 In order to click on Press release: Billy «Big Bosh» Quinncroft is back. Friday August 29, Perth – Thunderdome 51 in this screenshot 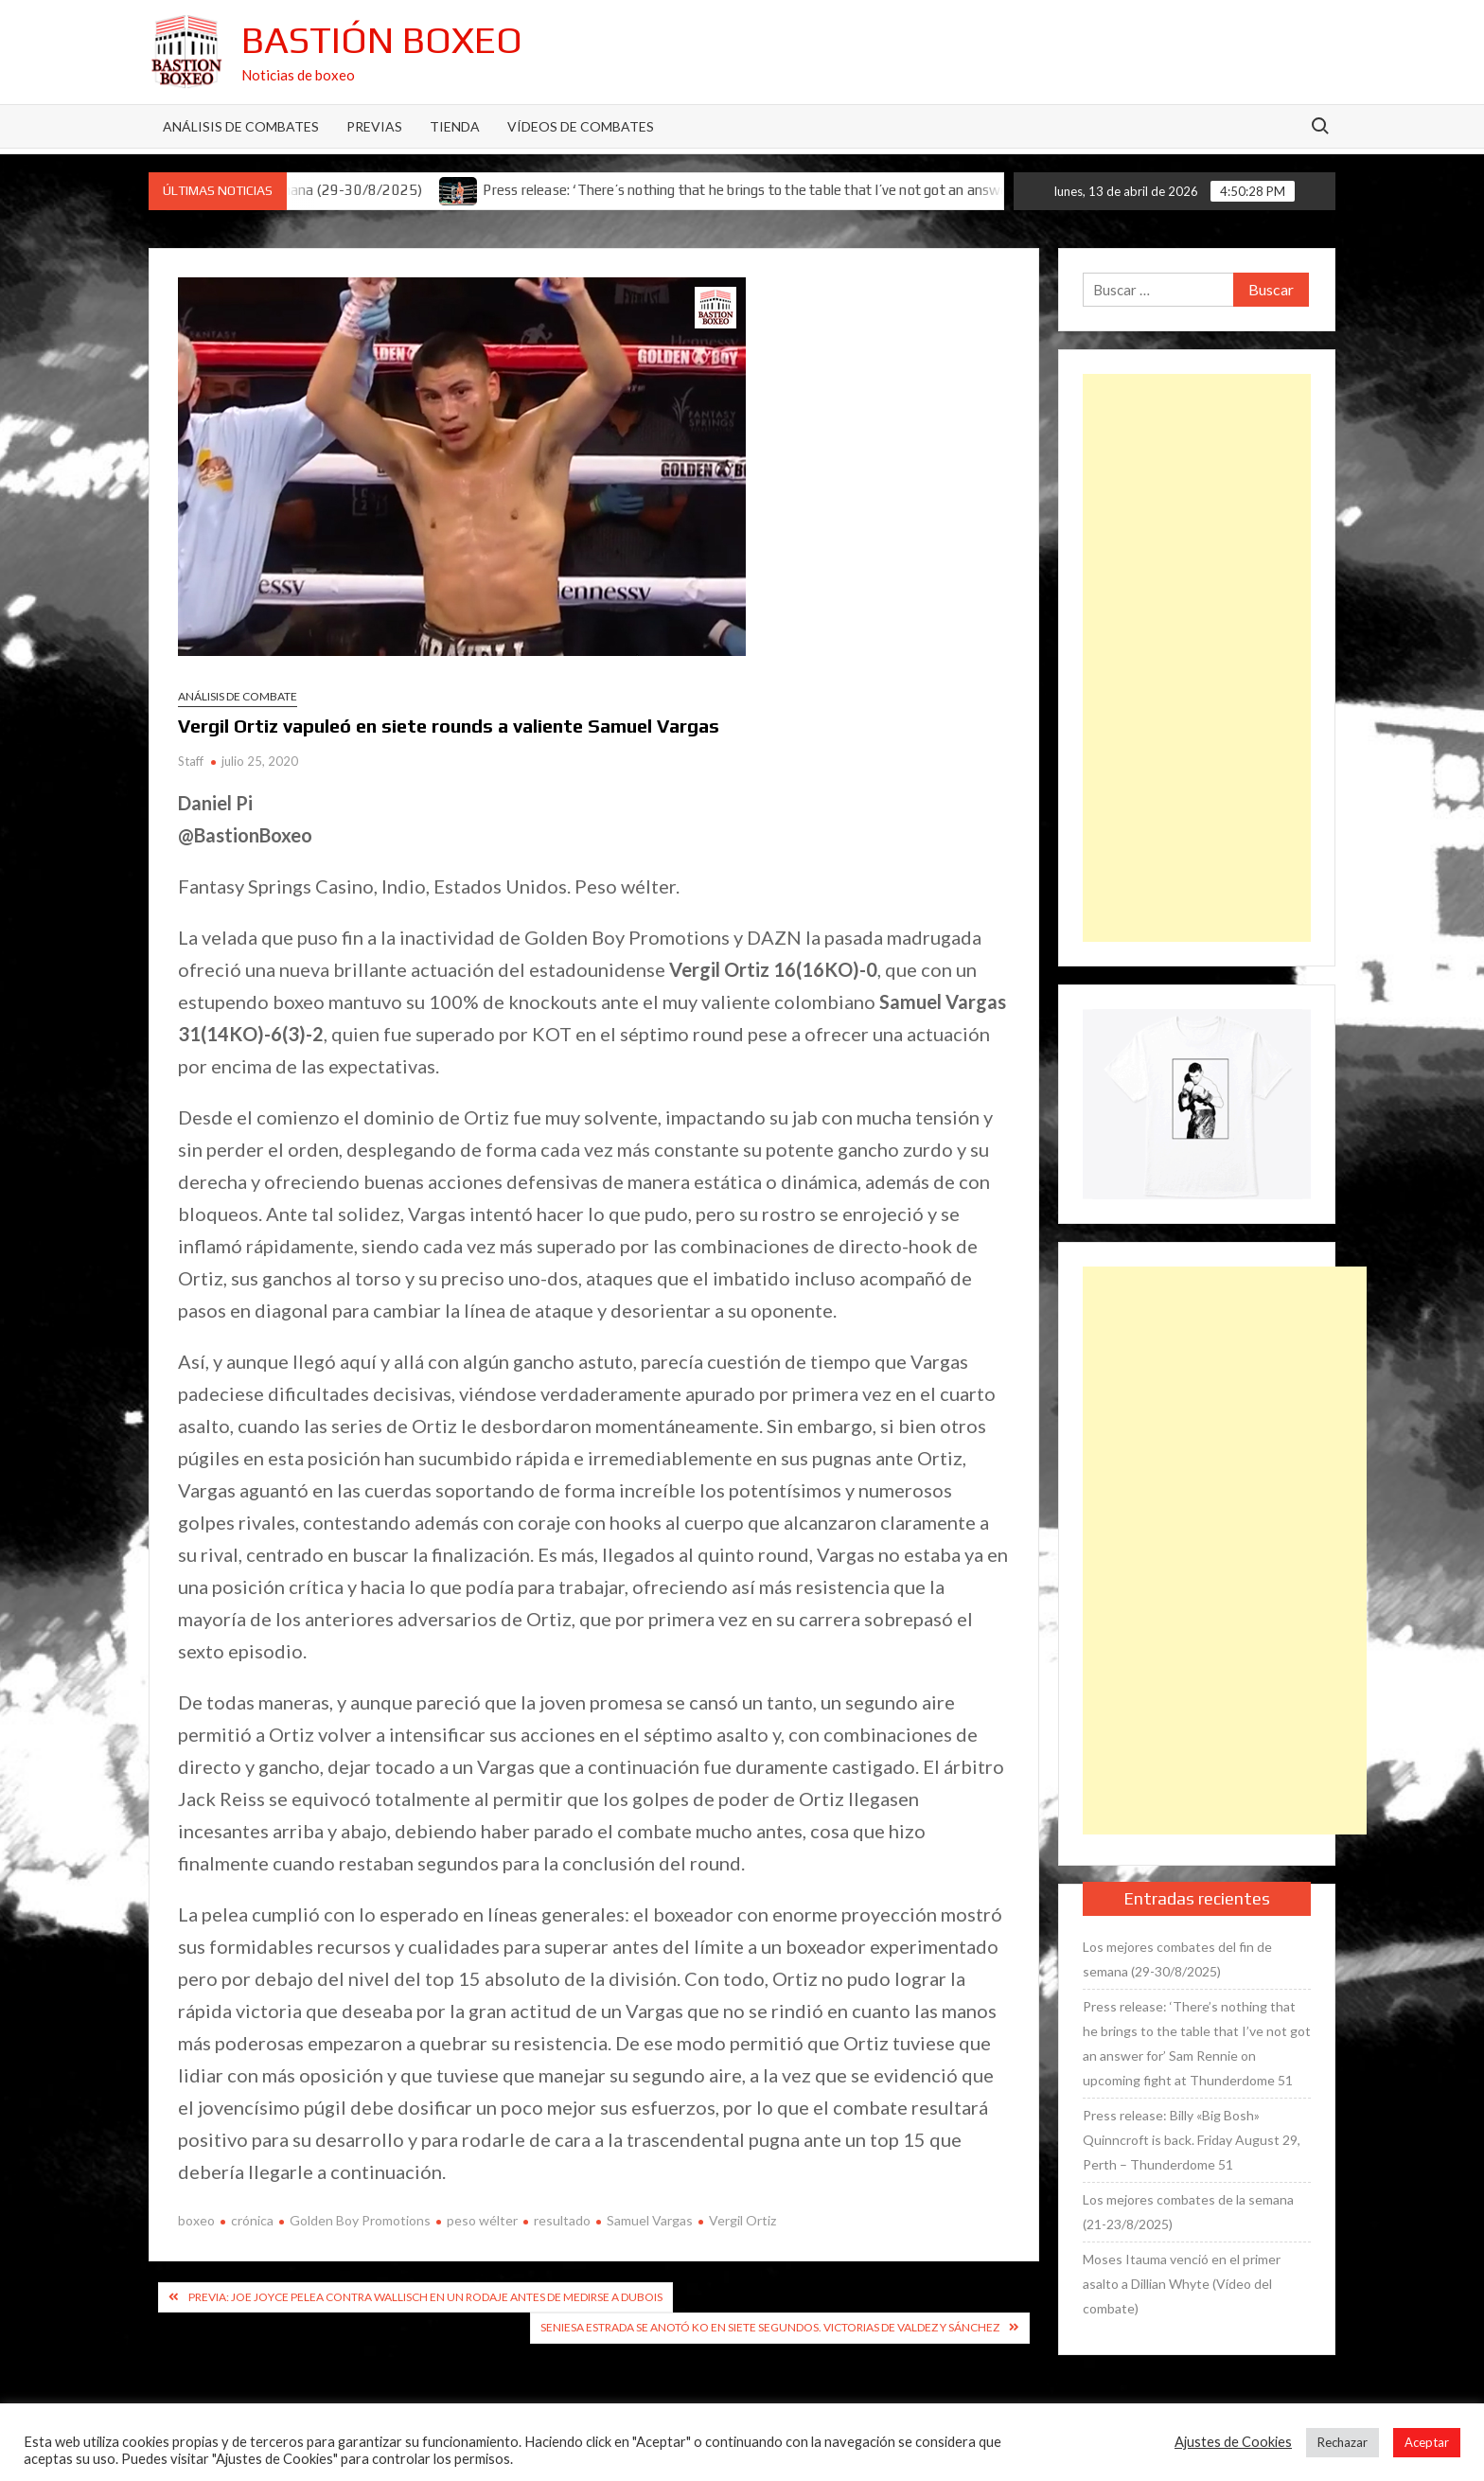, I will do `click(1191, 2139)`.